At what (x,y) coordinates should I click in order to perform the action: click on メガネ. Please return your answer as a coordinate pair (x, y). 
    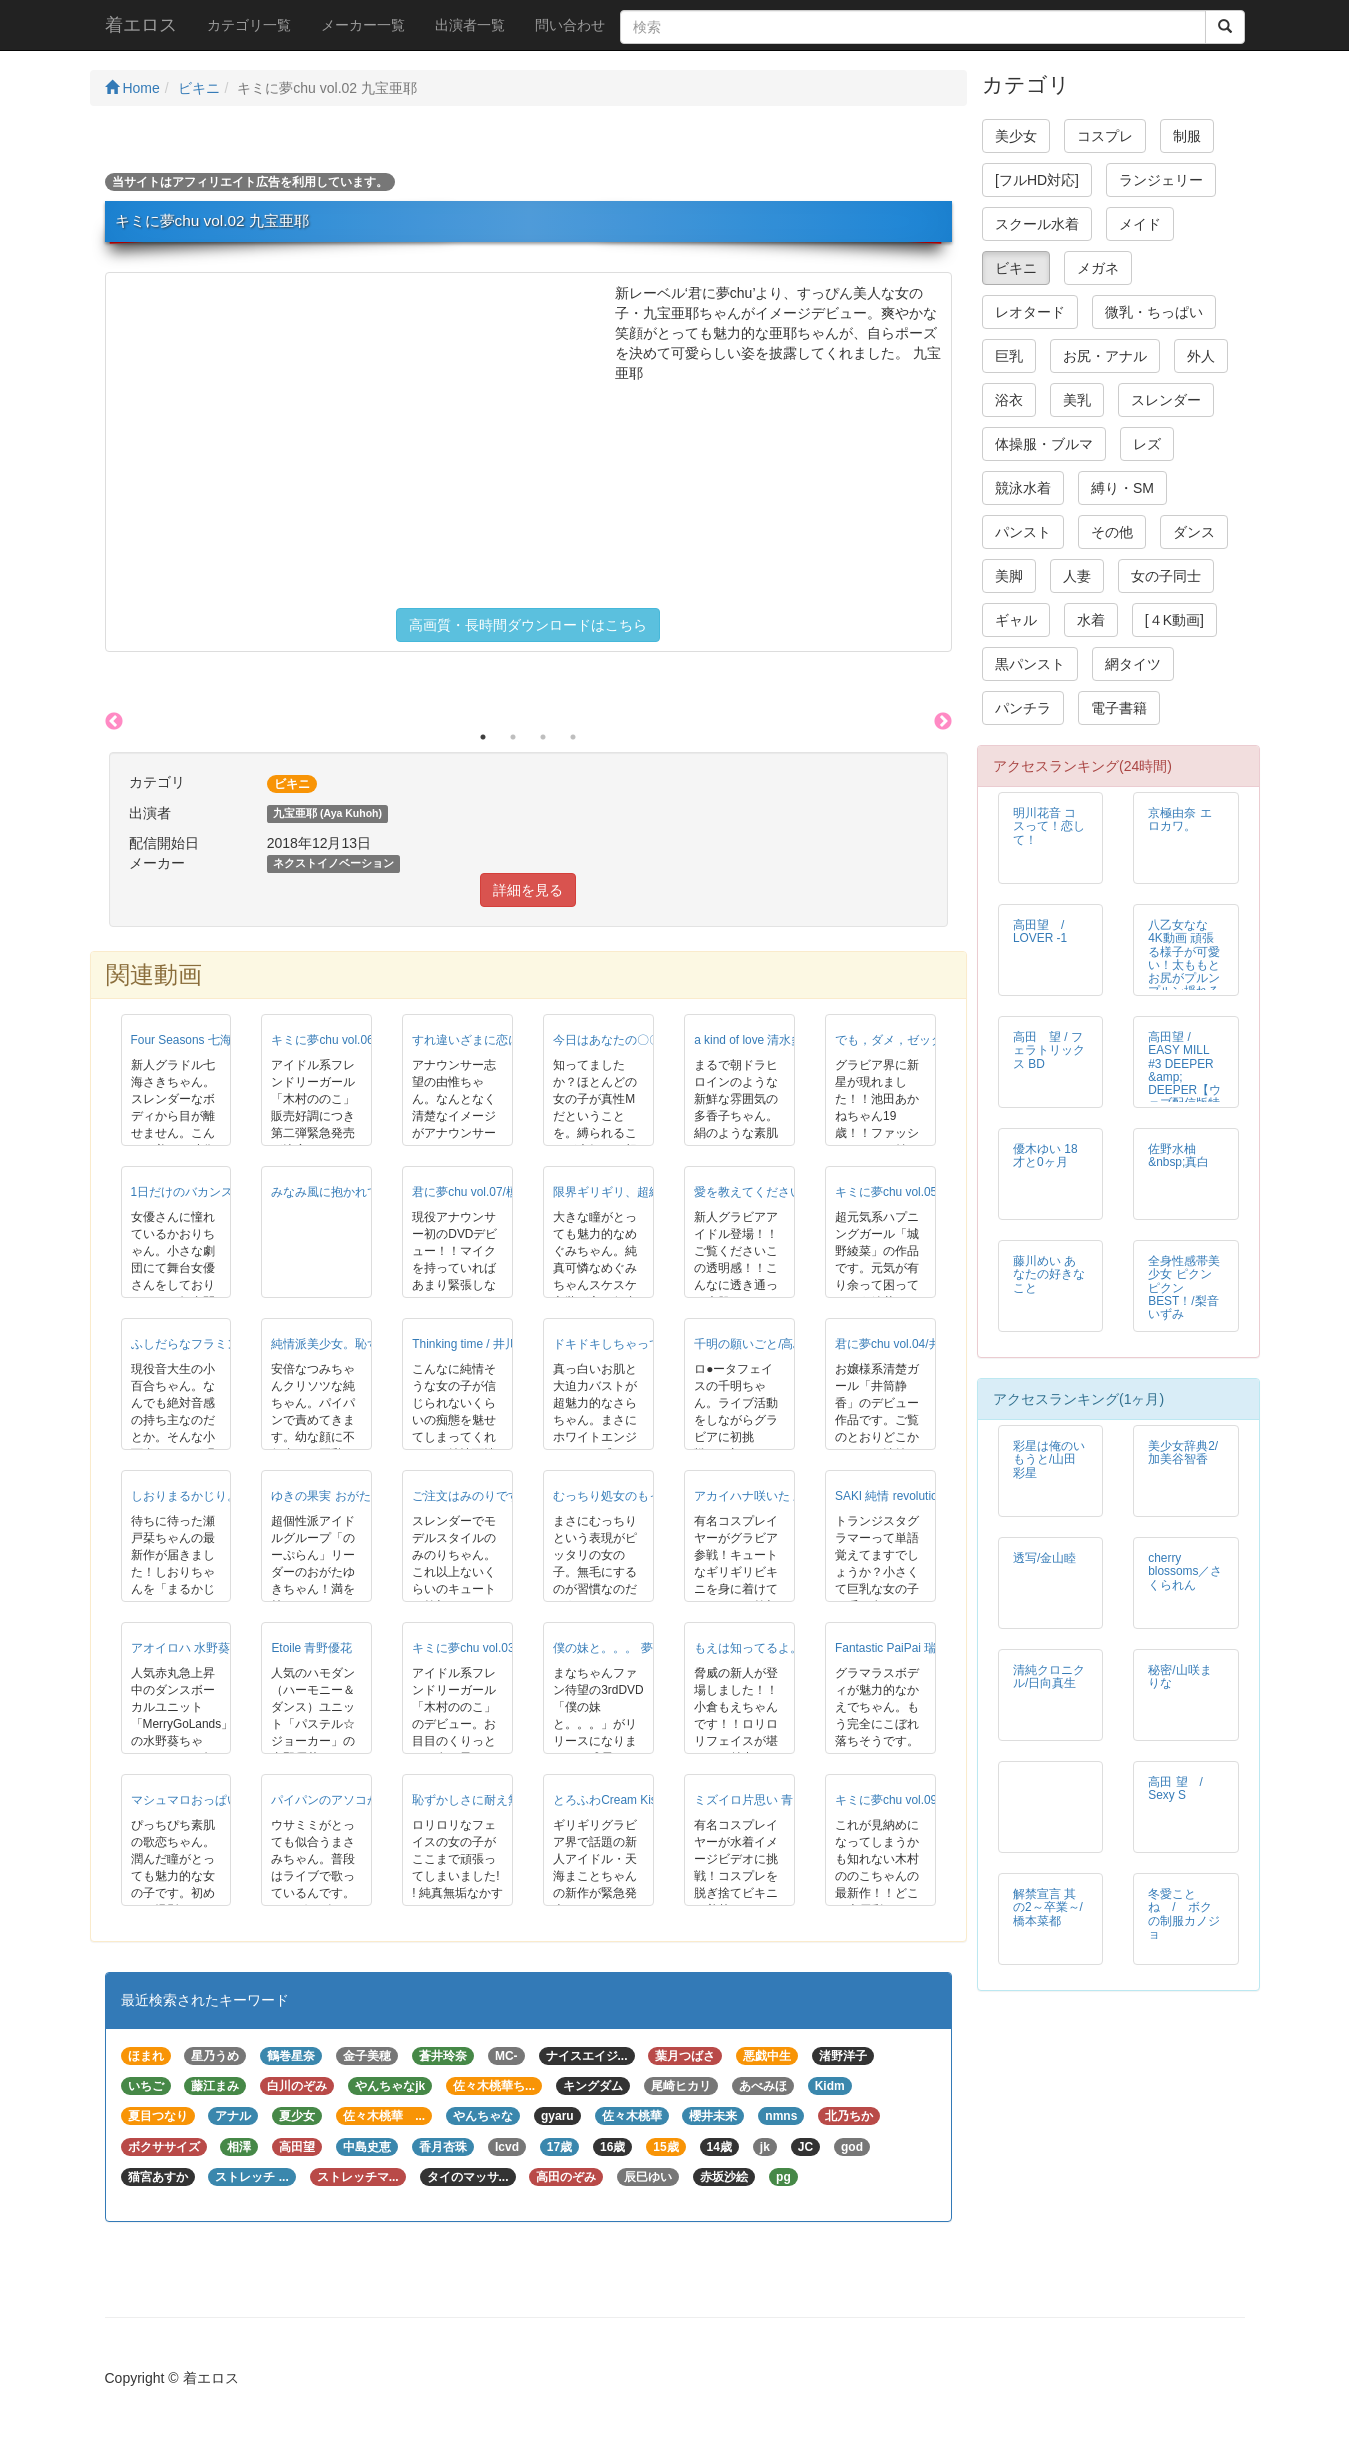
    Looking at the image, I should click on (1098, 268).